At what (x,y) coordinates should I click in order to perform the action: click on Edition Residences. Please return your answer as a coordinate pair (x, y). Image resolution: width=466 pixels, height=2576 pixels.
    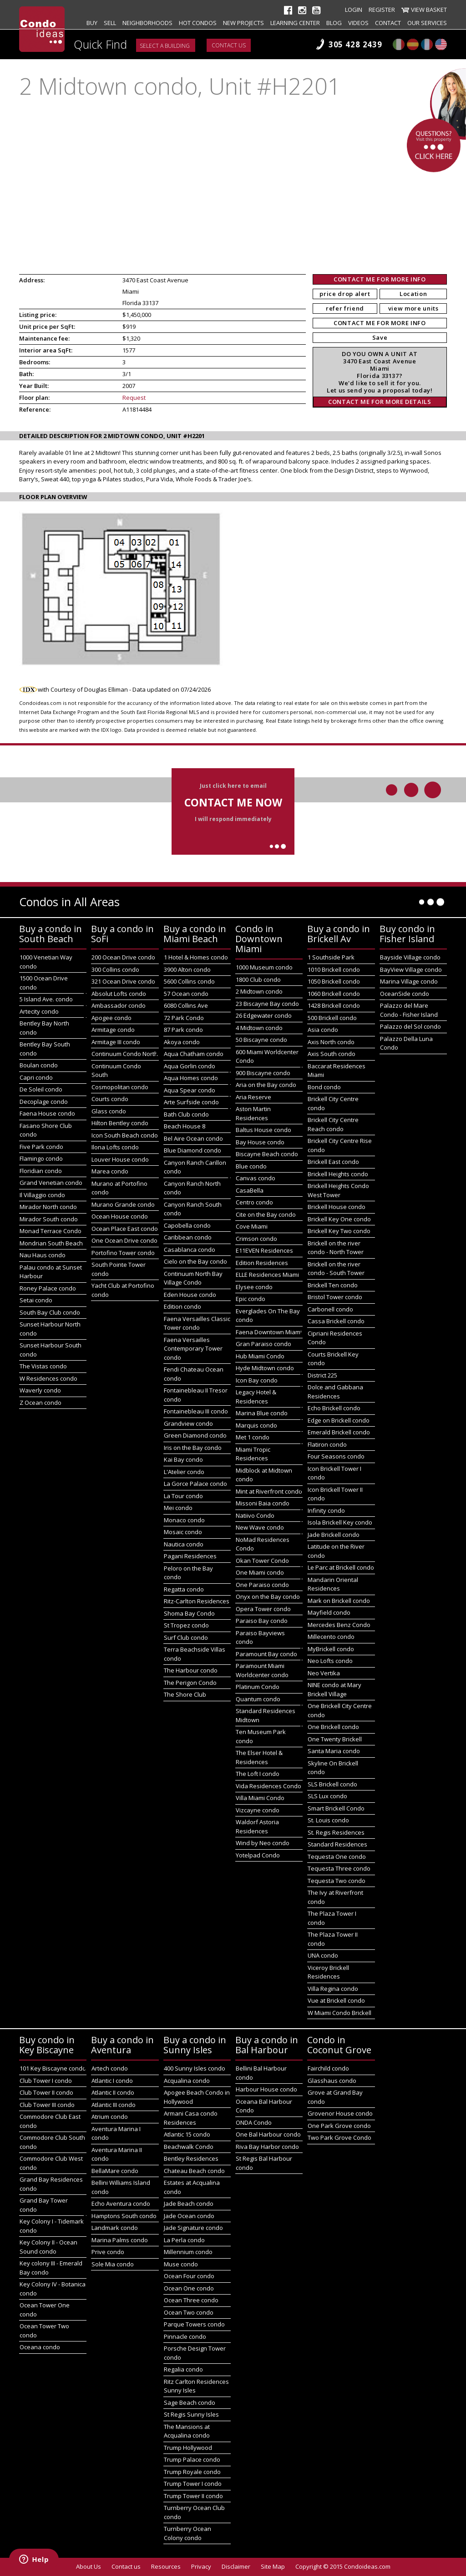
    Looking at the image, I should click on (262, 1263).